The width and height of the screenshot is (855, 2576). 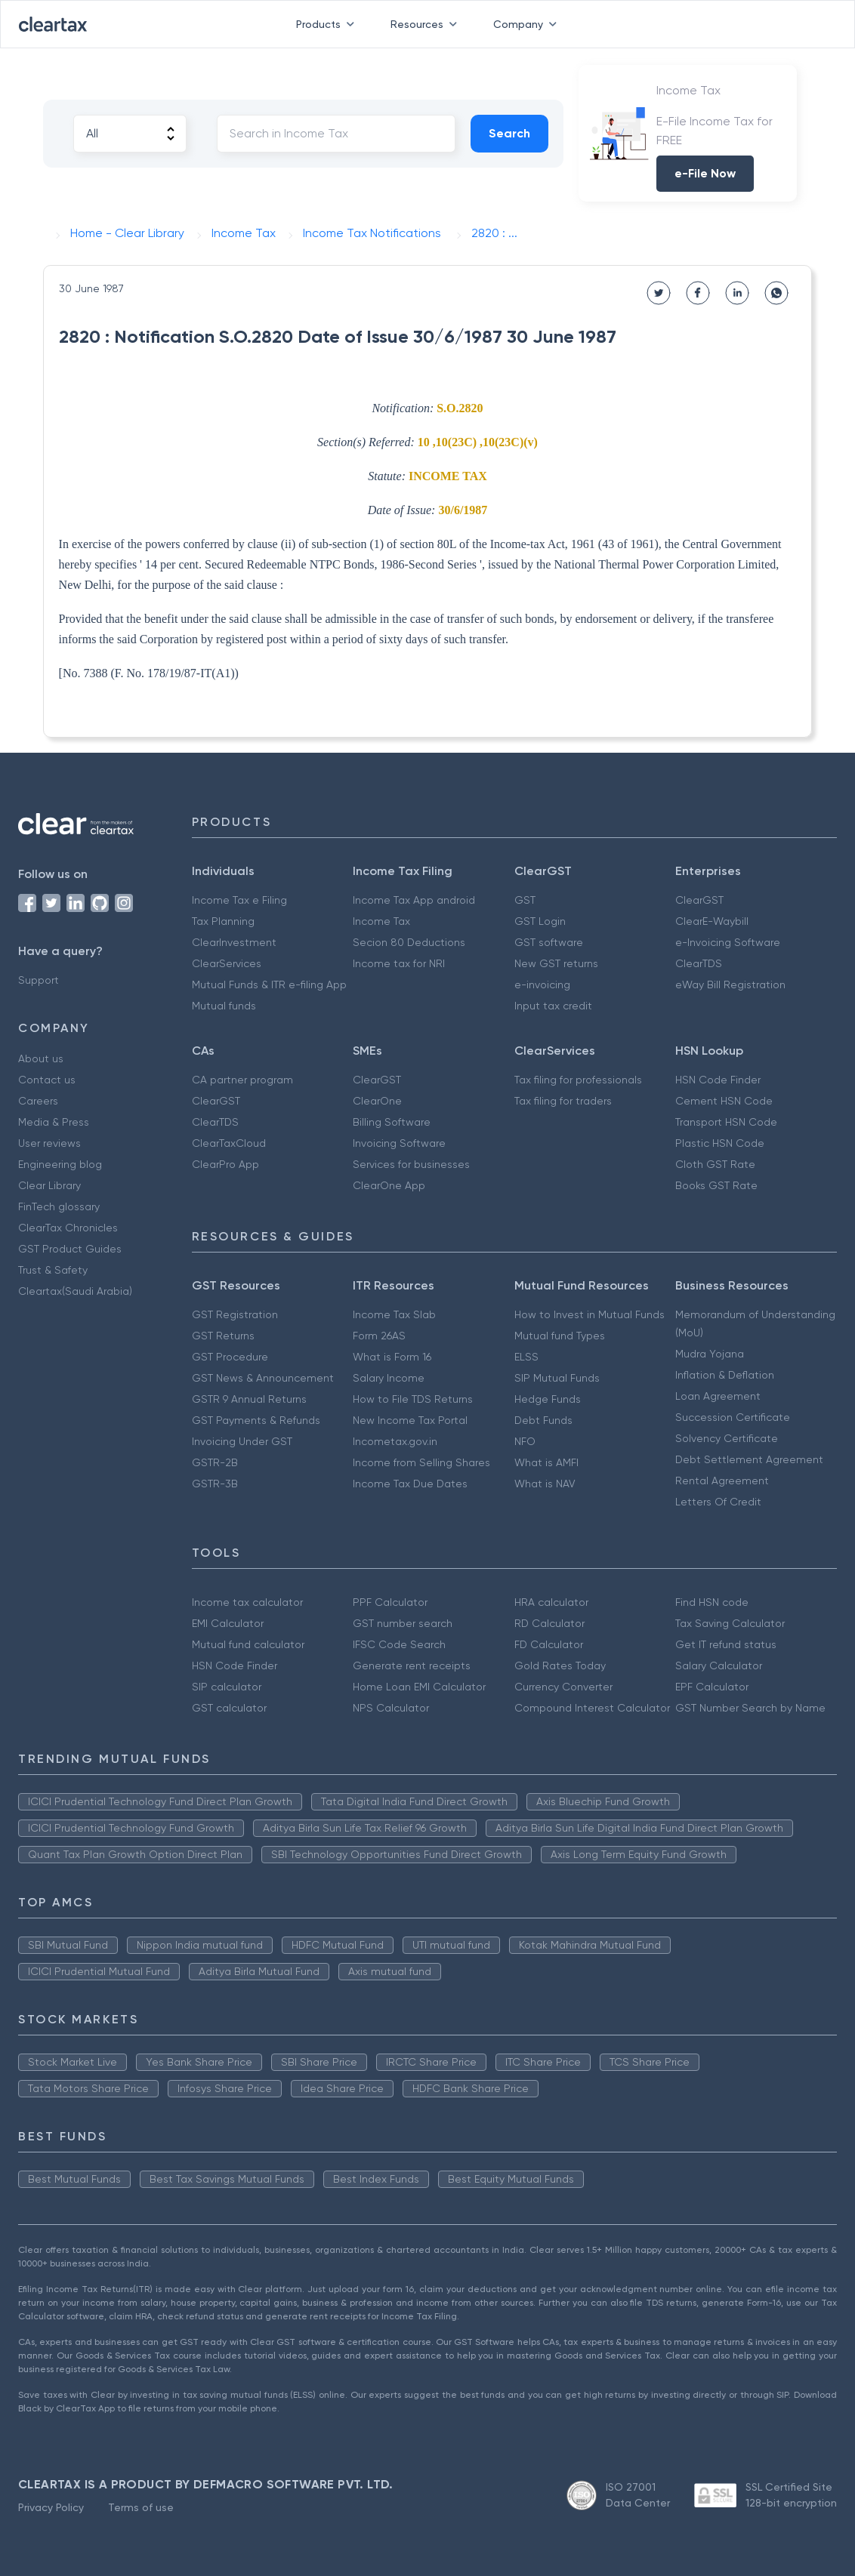 I want to click on FD Calculator, so click(x=548, y=1644).